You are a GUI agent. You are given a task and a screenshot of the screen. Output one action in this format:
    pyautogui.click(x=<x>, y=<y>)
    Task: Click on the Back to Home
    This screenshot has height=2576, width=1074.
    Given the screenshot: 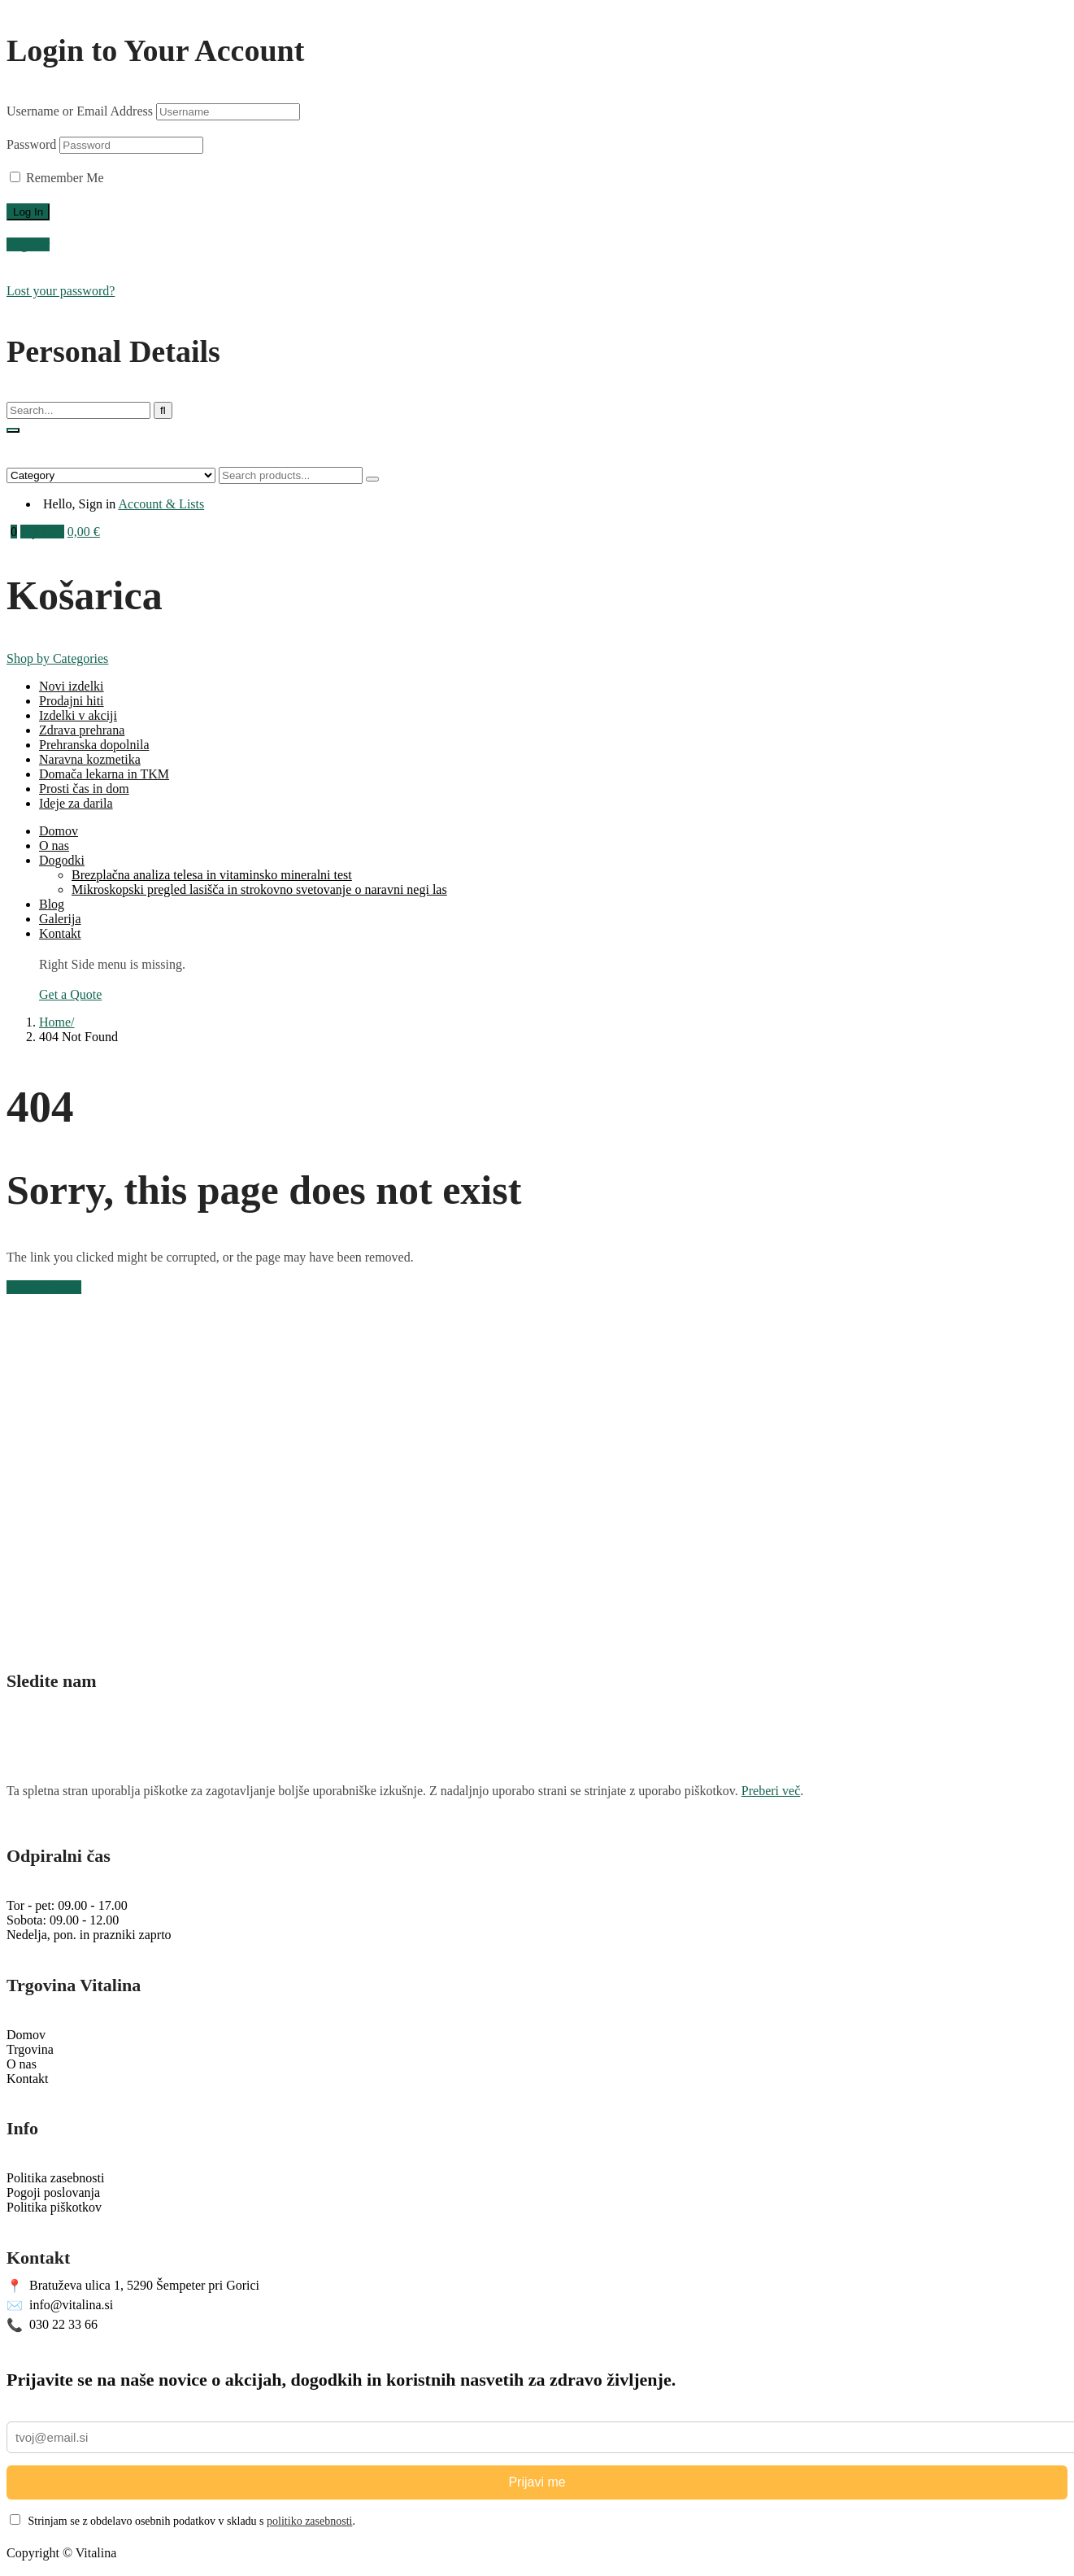 What is the action you would take?
    pyautogui.click(x=44, y=1287)
    